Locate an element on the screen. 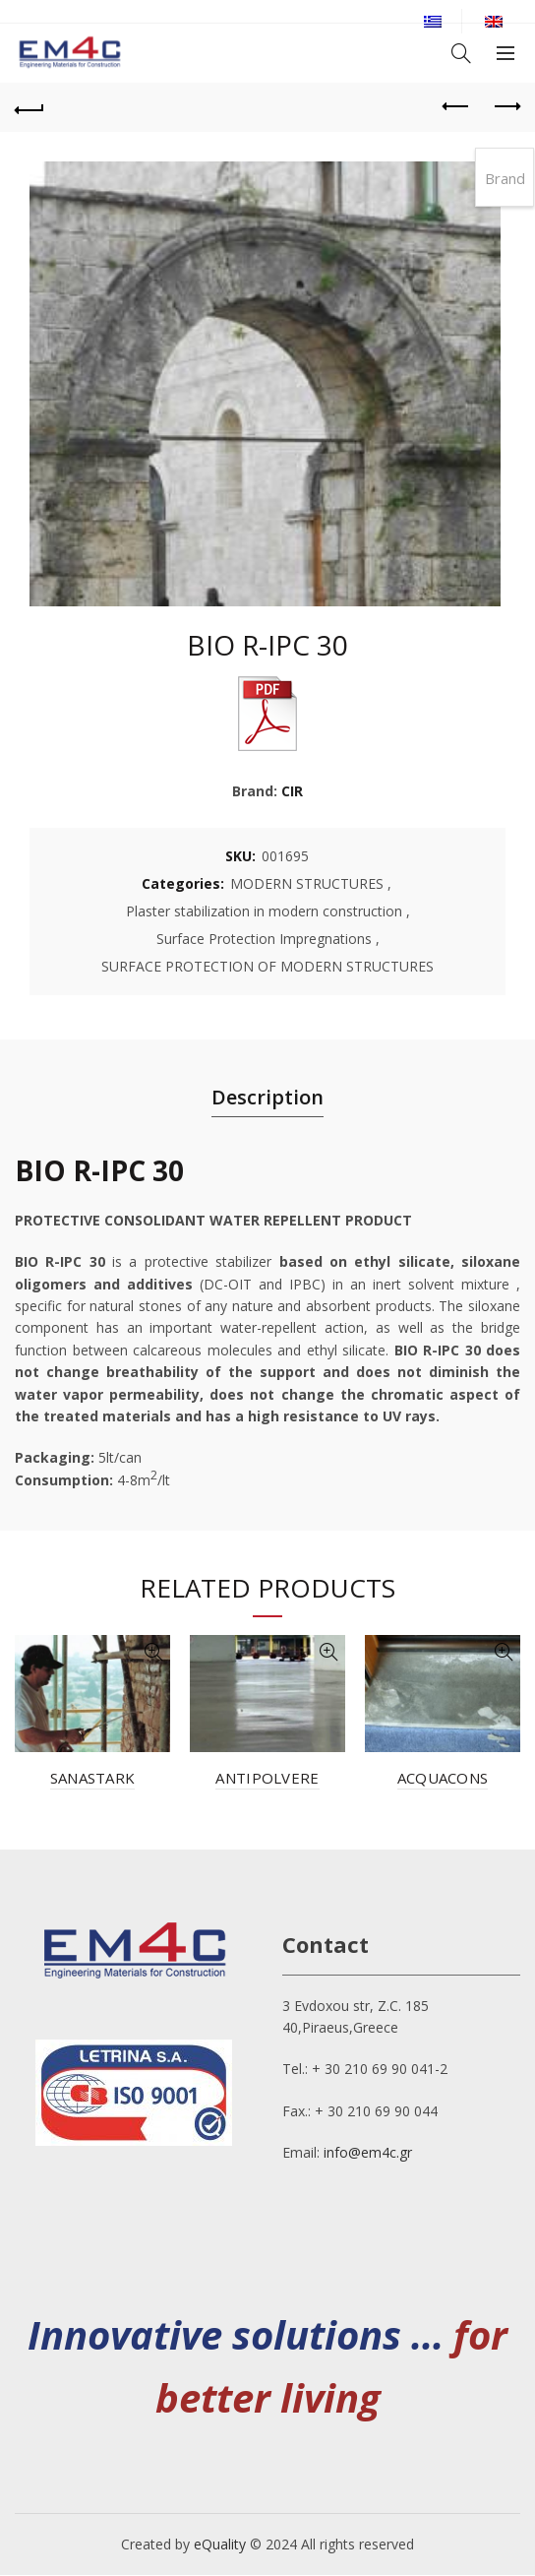  ACQUACONS is located at coordinates (443, 1778).